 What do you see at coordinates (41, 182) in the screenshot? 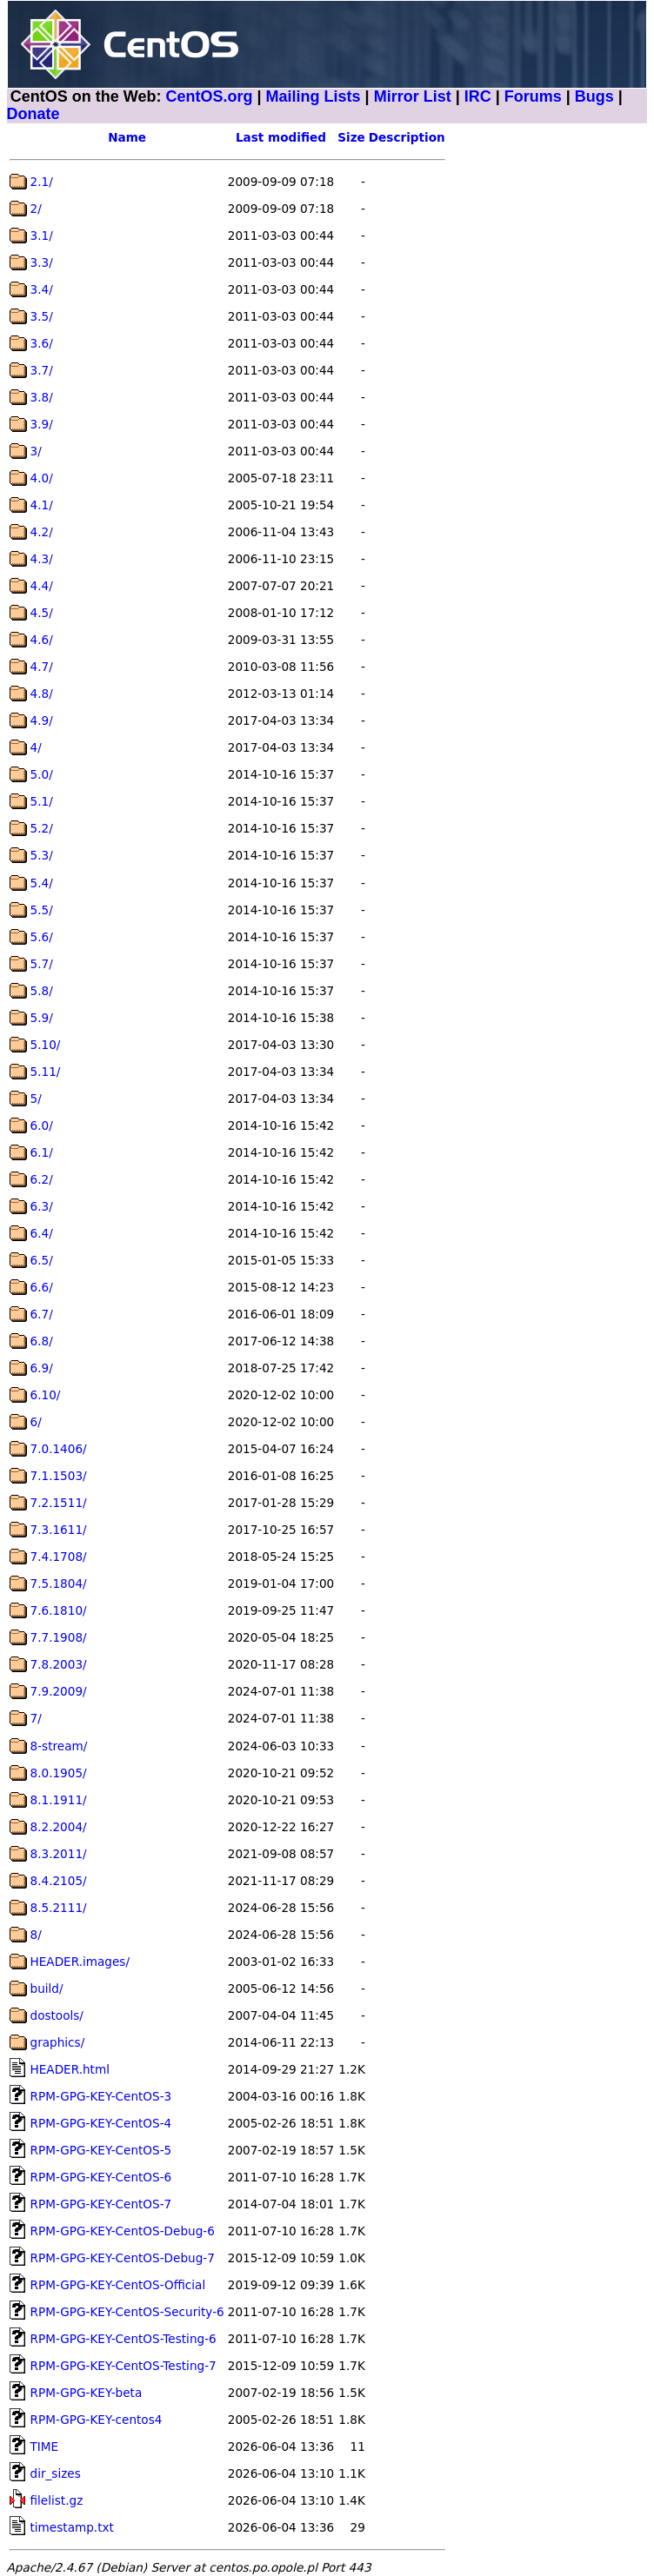
I see `2.1/` at bounding box center [41, 182].